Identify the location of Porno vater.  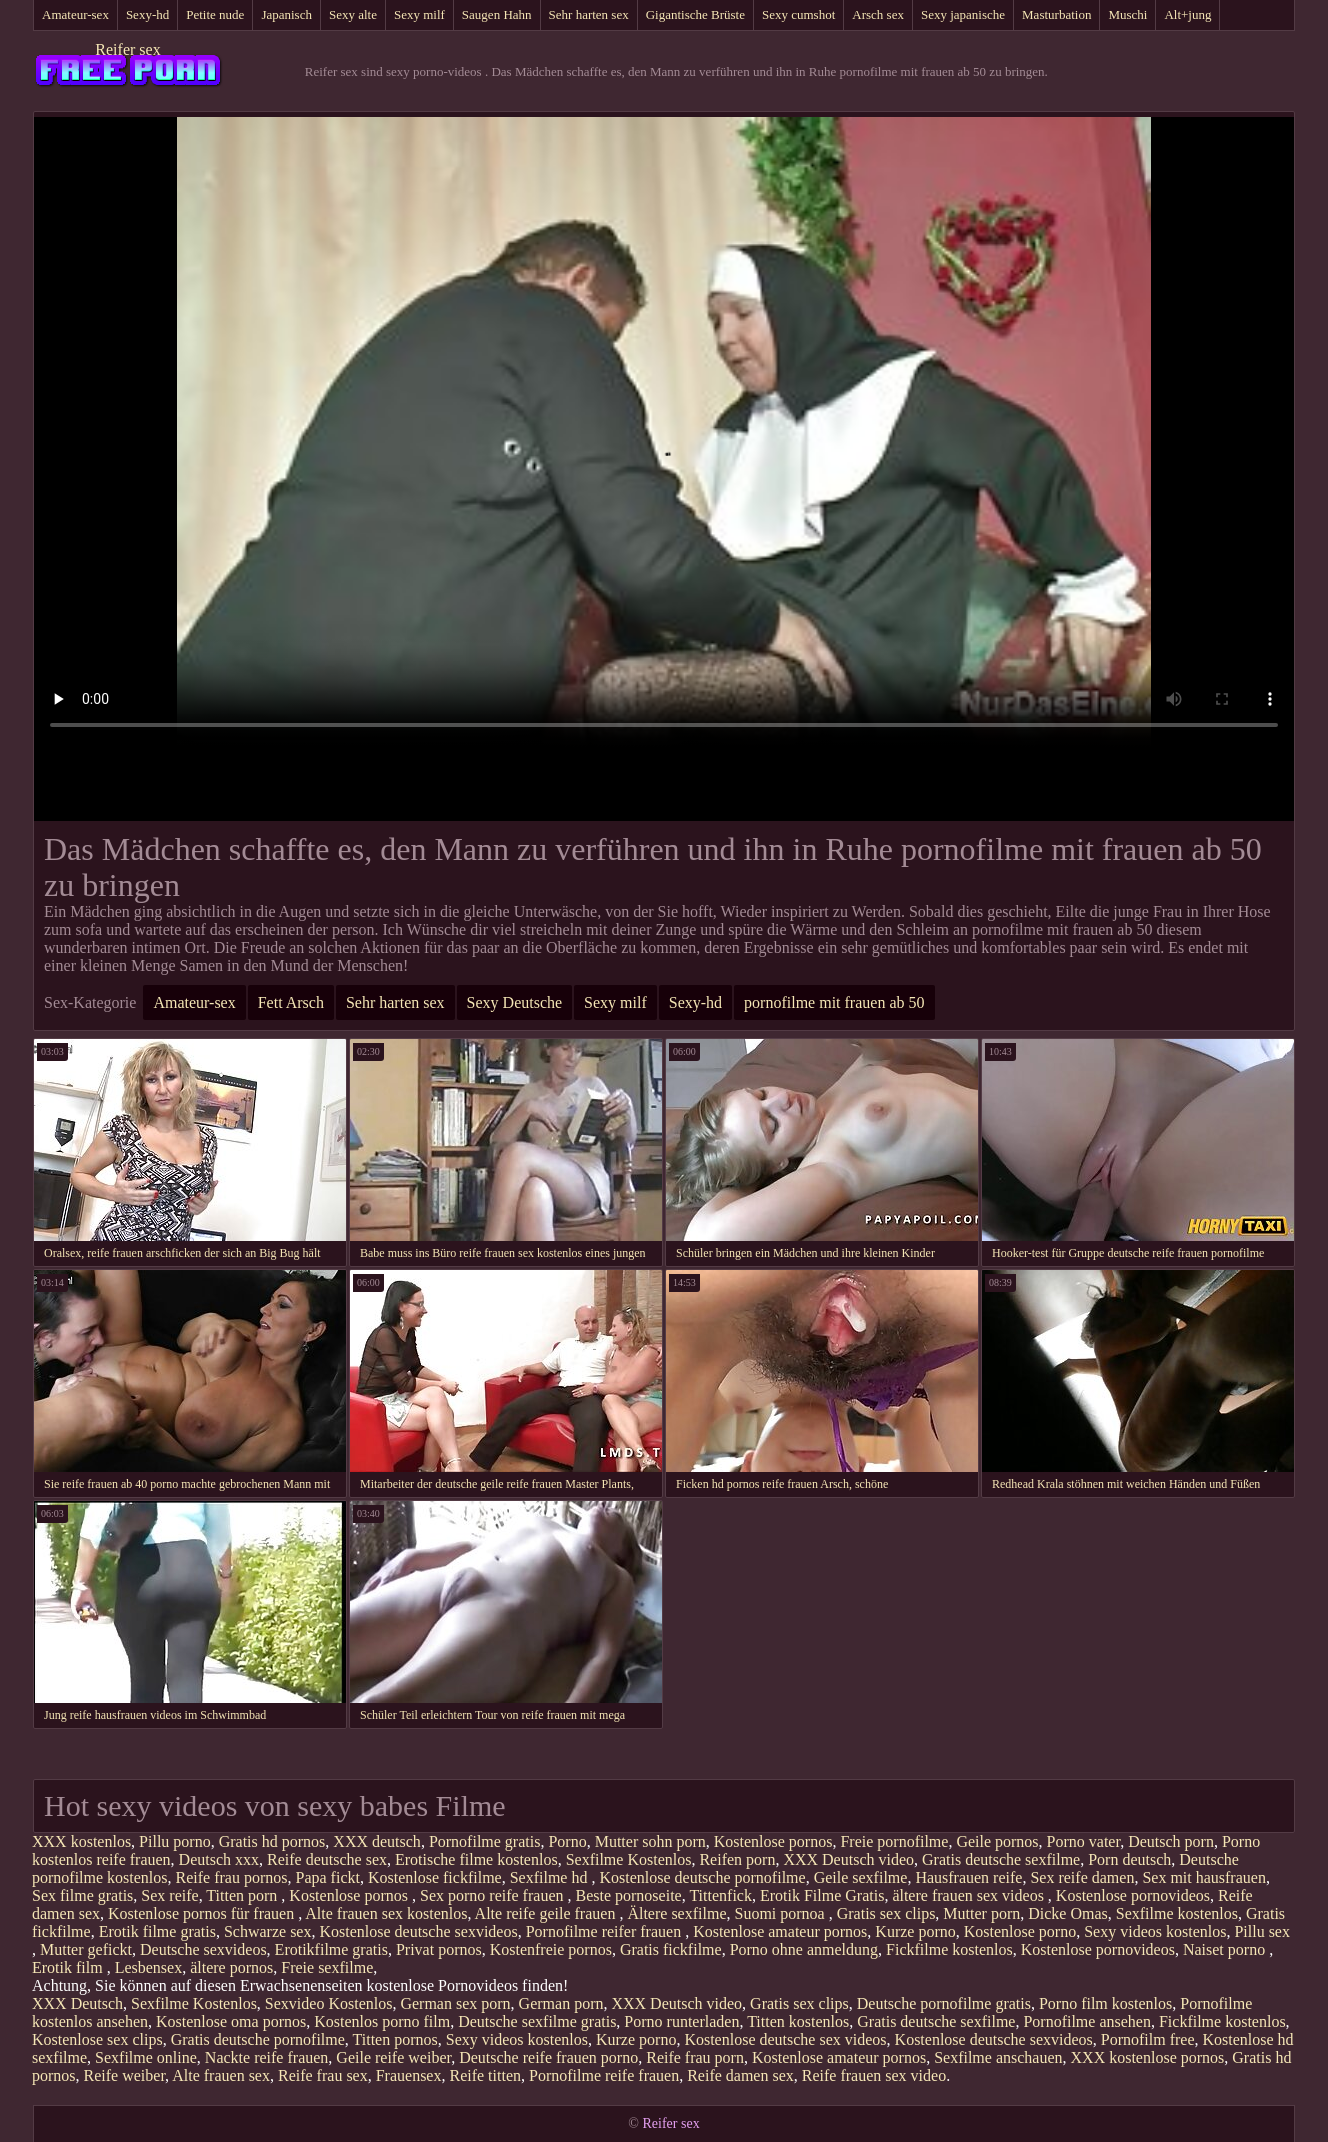
(1084, 1841).